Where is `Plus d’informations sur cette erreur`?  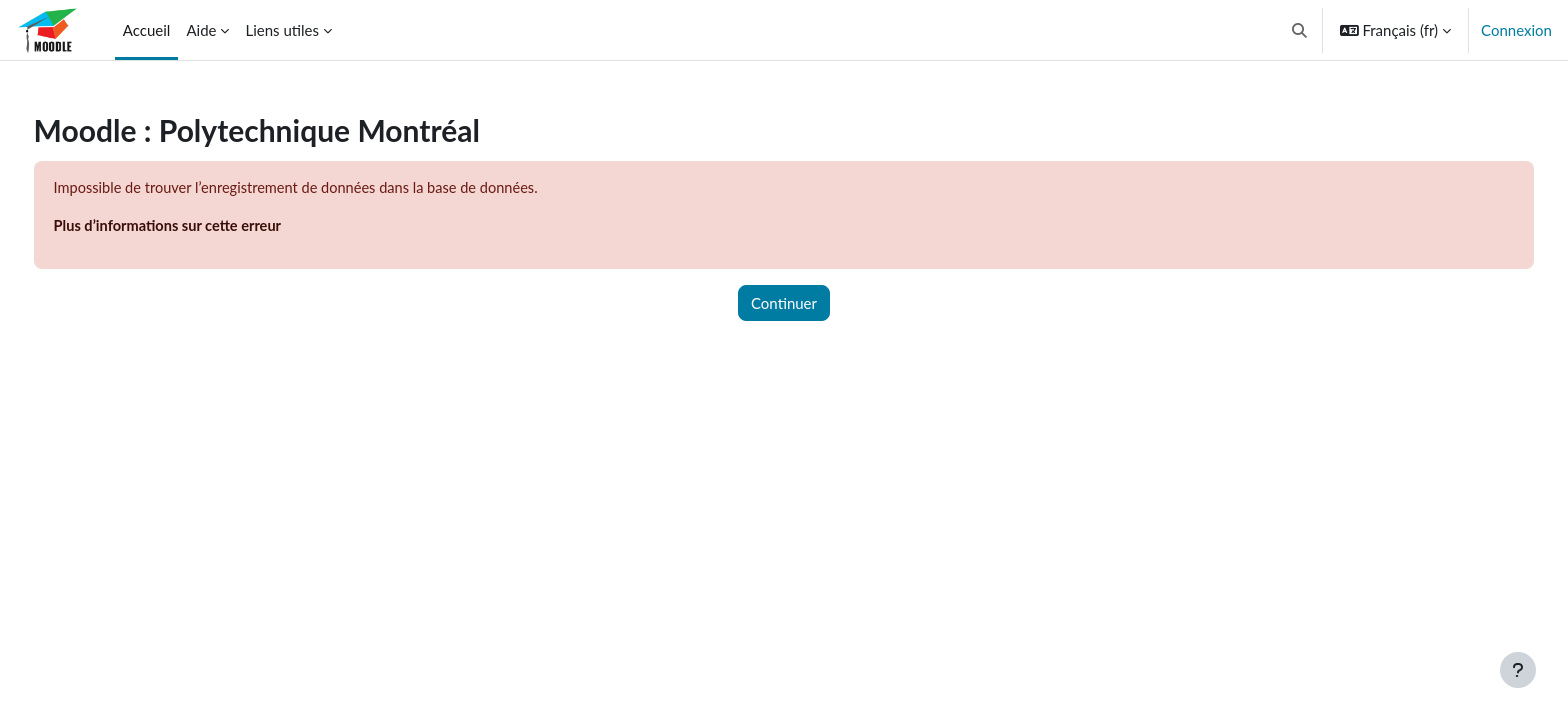 Plus d’informations sur cette erreur is located at coordinates (208, 227).